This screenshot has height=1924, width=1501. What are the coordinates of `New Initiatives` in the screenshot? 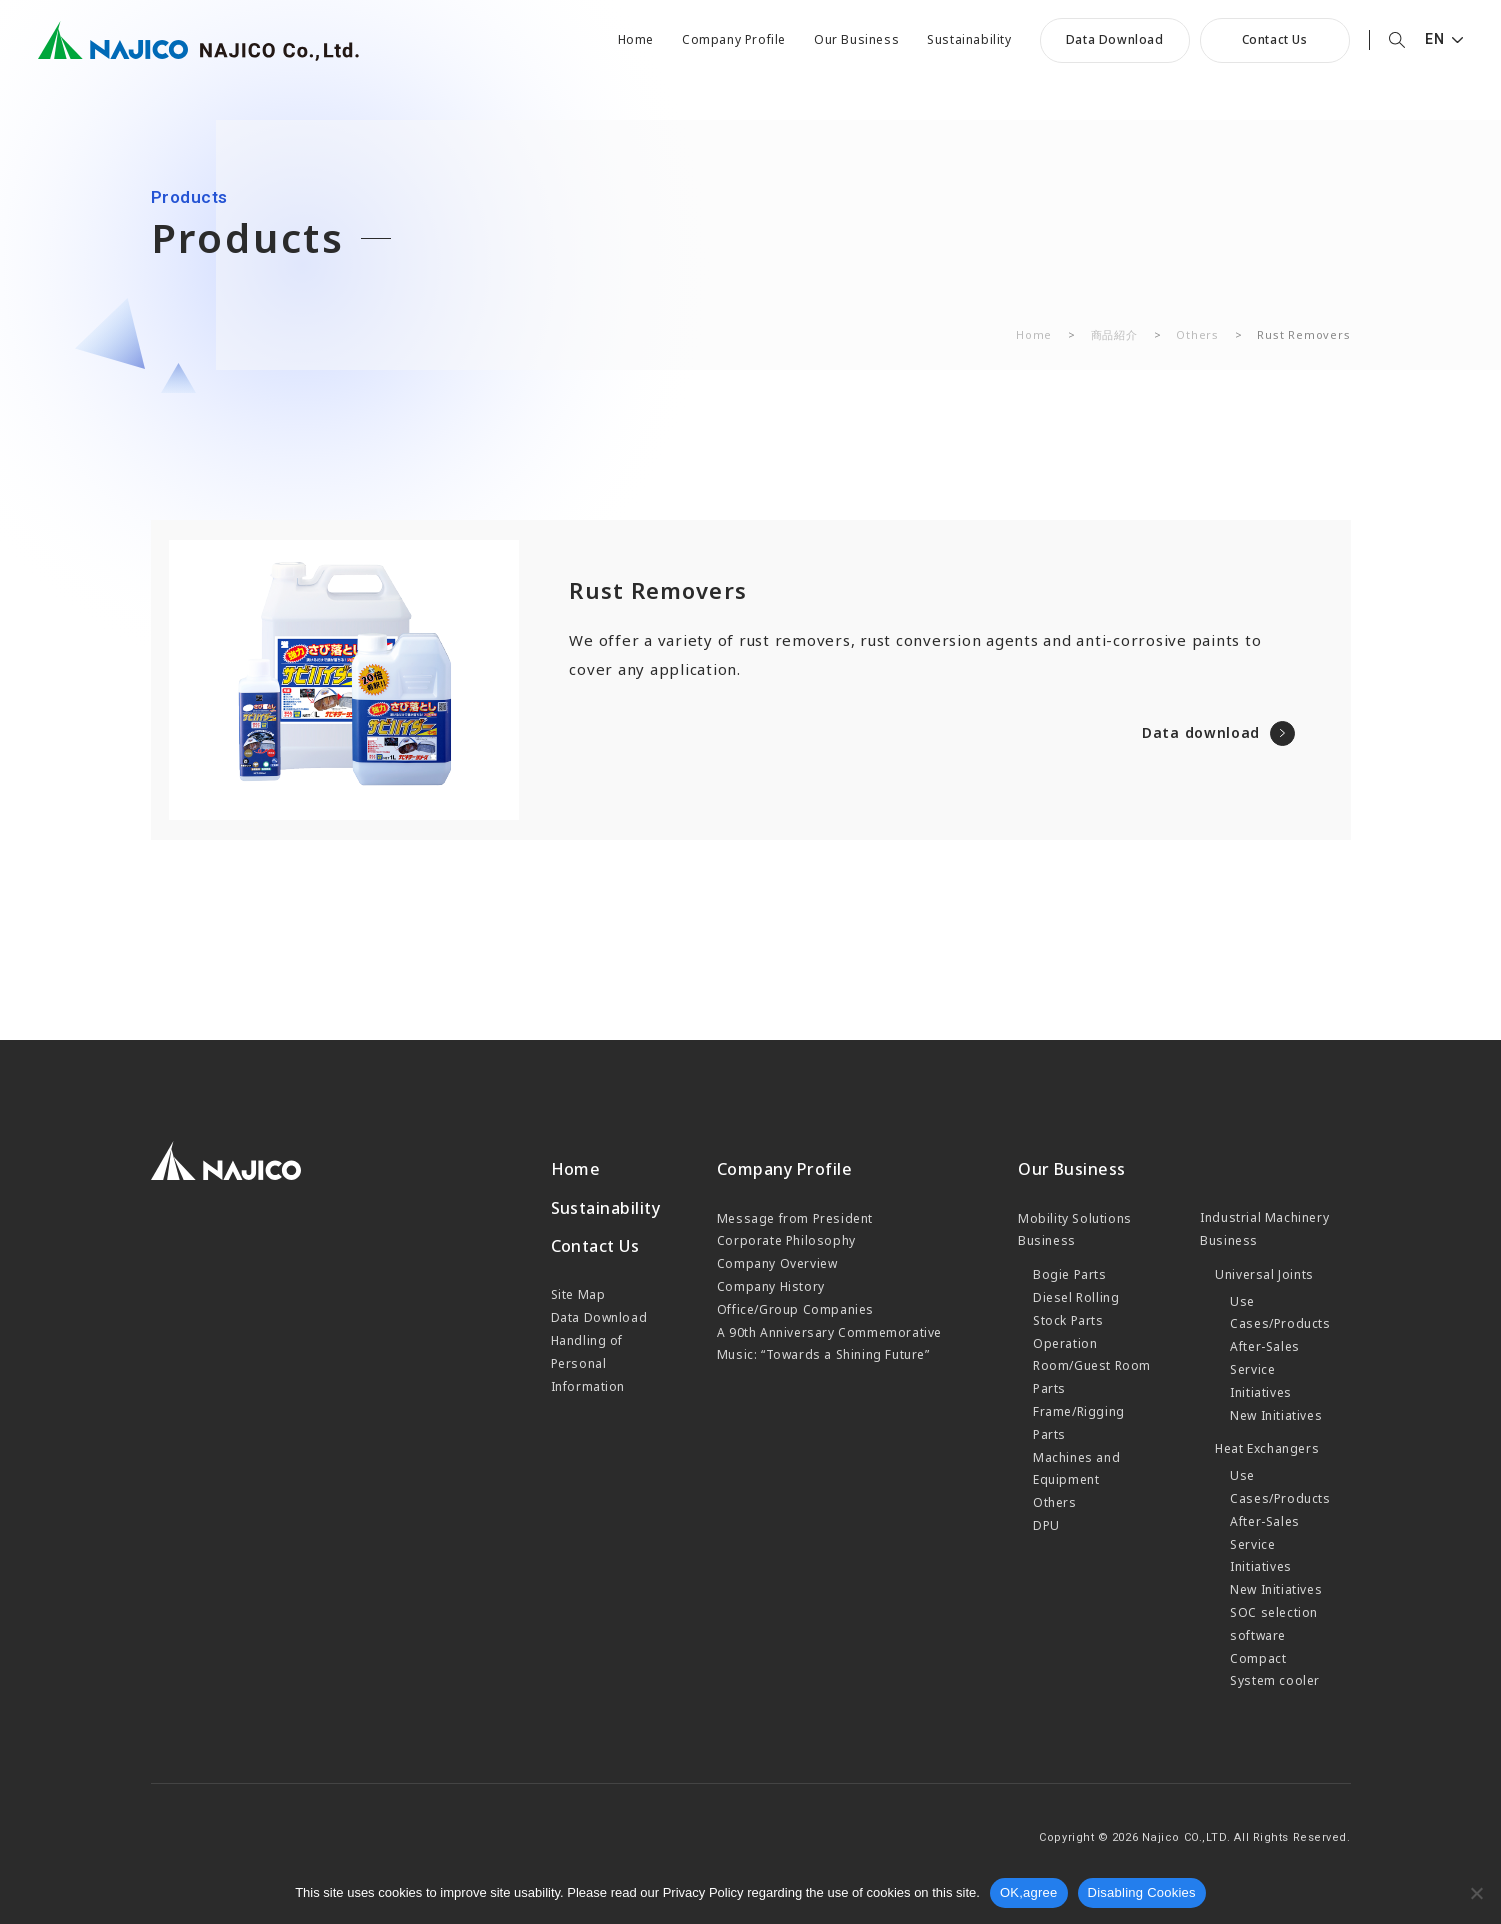 It's located at (1276, 1415).